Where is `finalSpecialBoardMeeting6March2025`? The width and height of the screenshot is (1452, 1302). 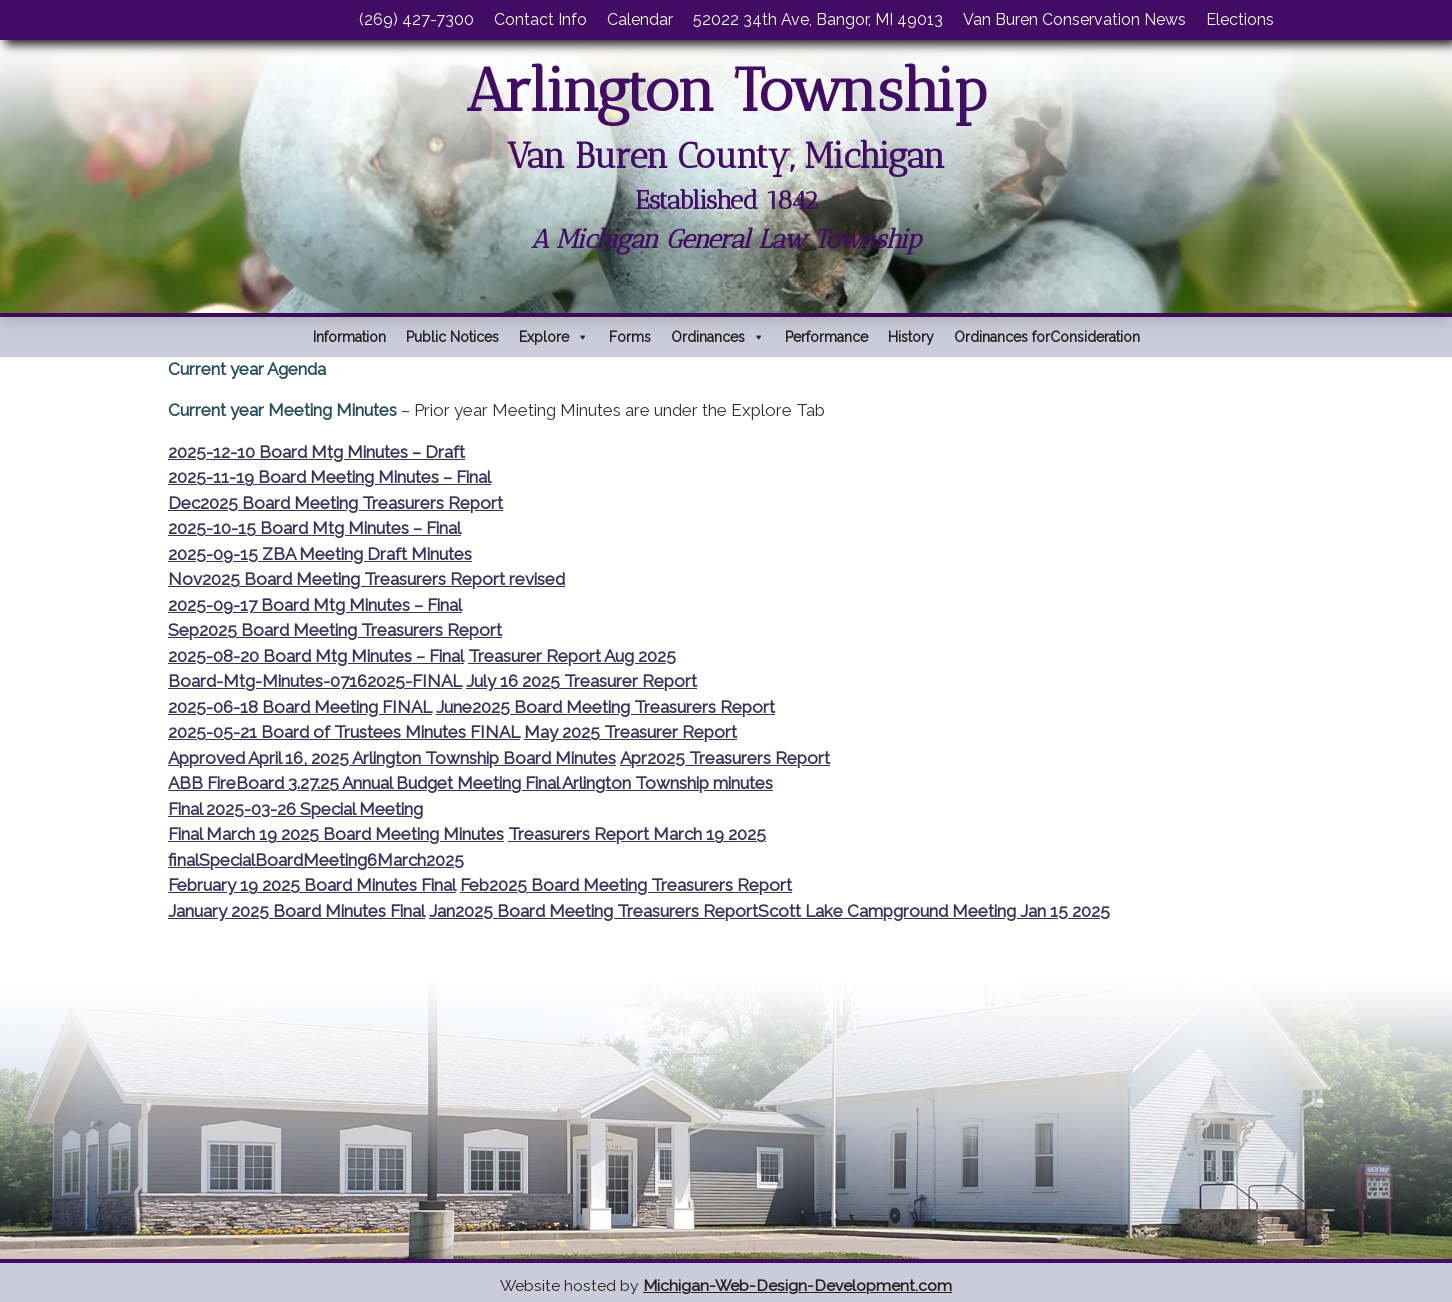
finalSpecialBoardMeeting6March2025 is located at coordinates (316, 860).